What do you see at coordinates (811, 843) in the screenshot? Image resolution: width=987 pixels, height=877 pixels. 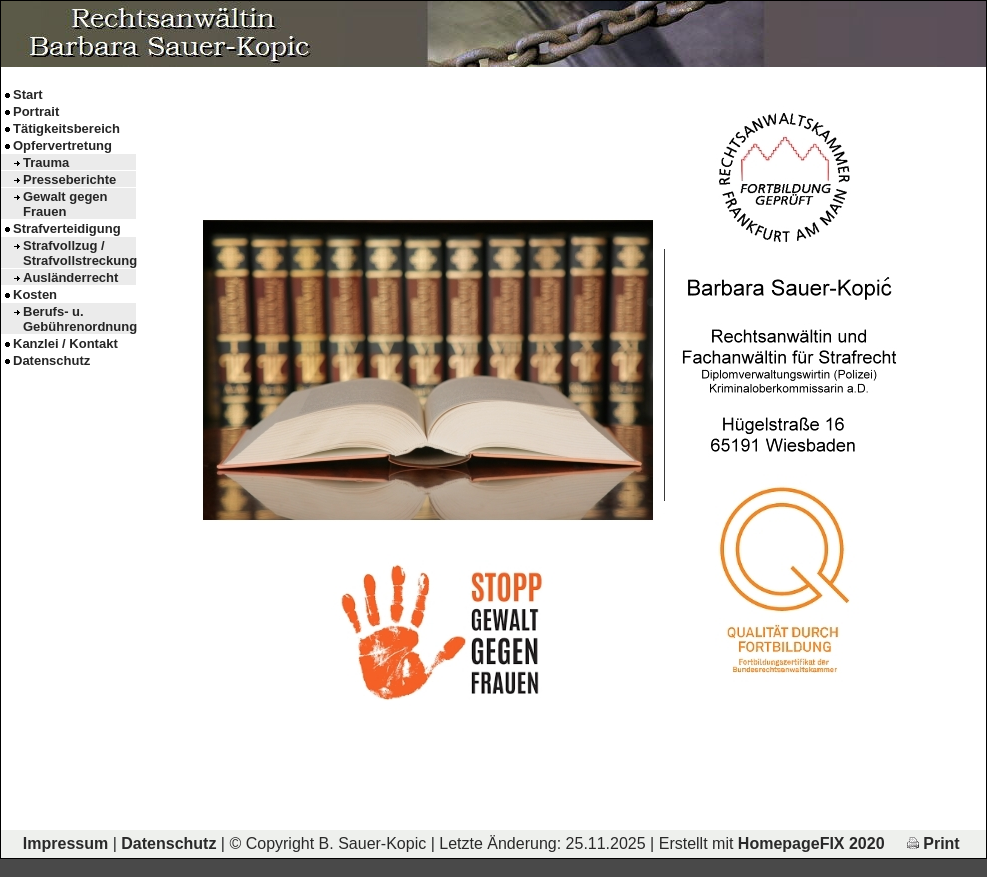 I see `HomepageFIX 2020` at bounding box center [811, 843].